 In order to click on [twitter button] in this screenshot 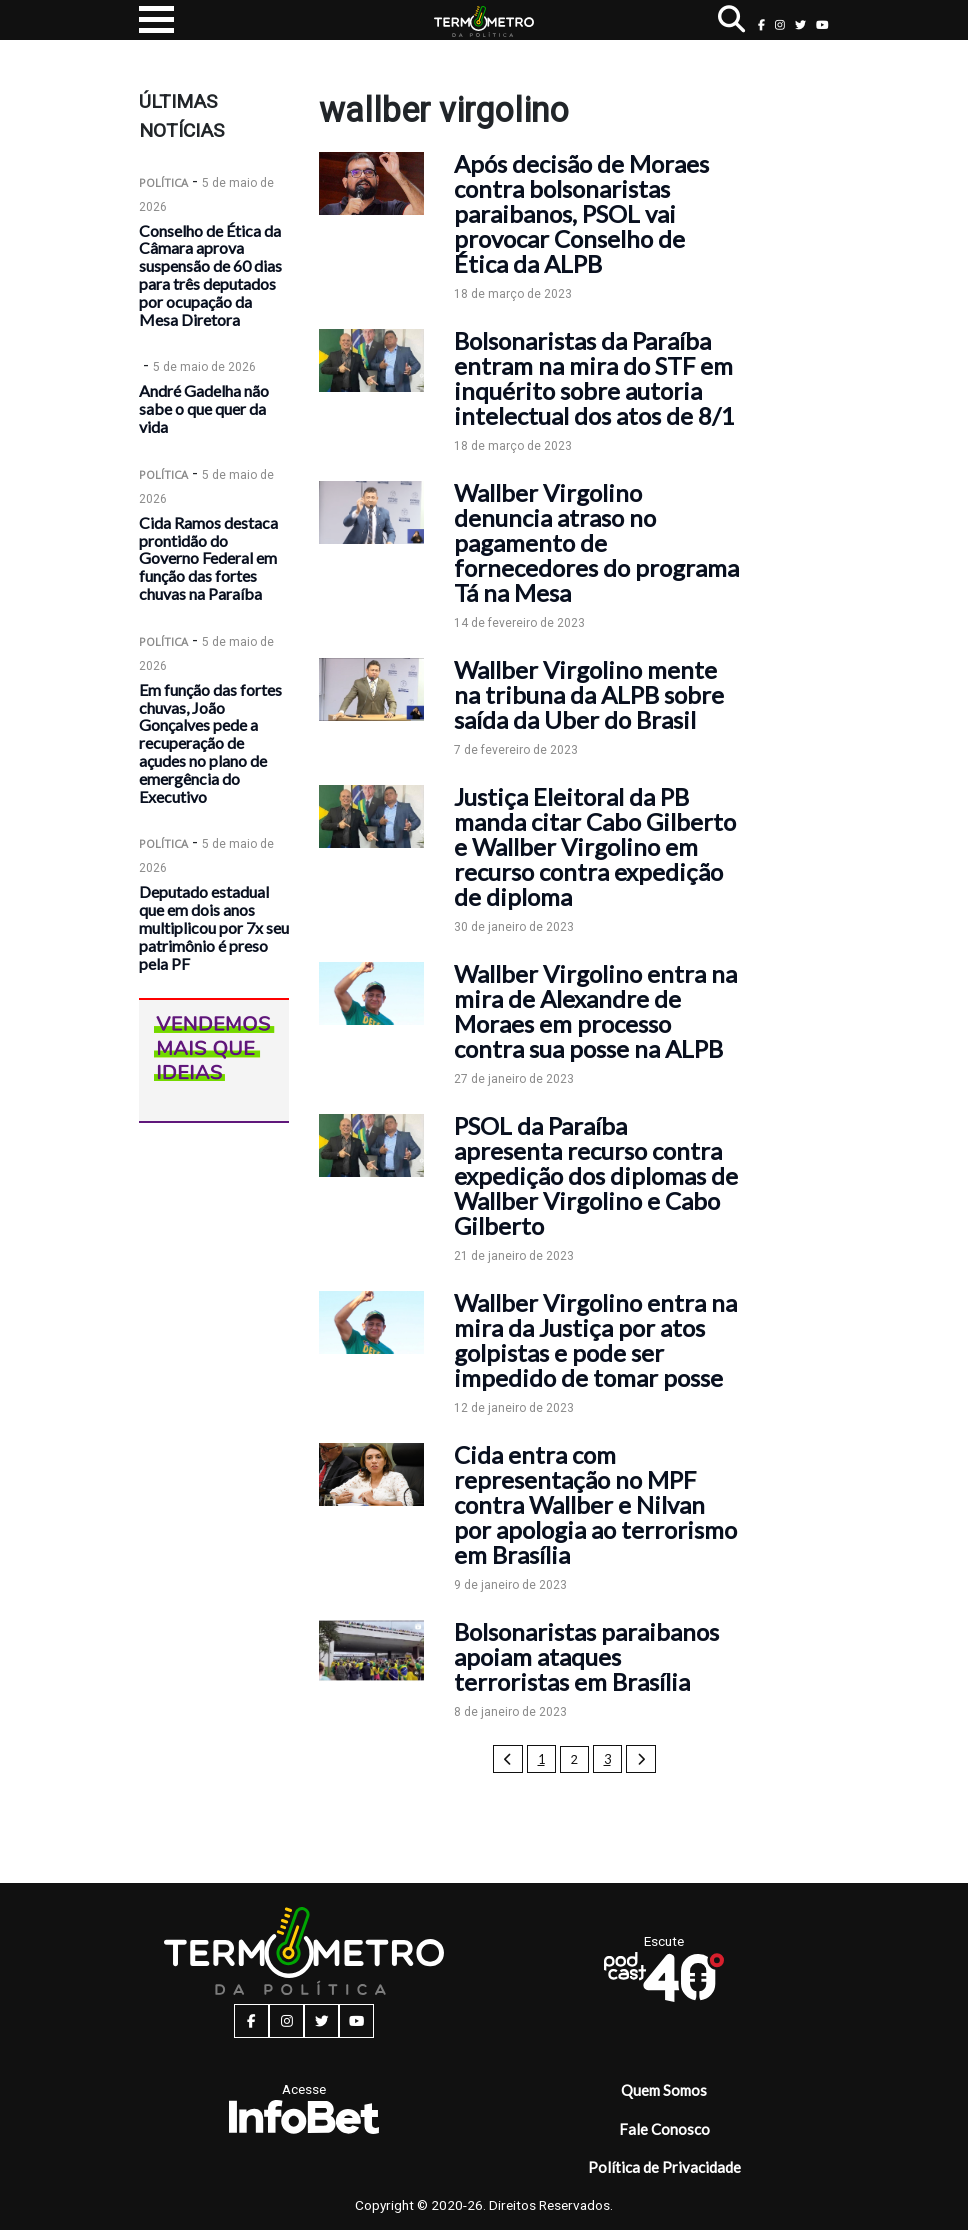, I will do `click(800, 24)`.